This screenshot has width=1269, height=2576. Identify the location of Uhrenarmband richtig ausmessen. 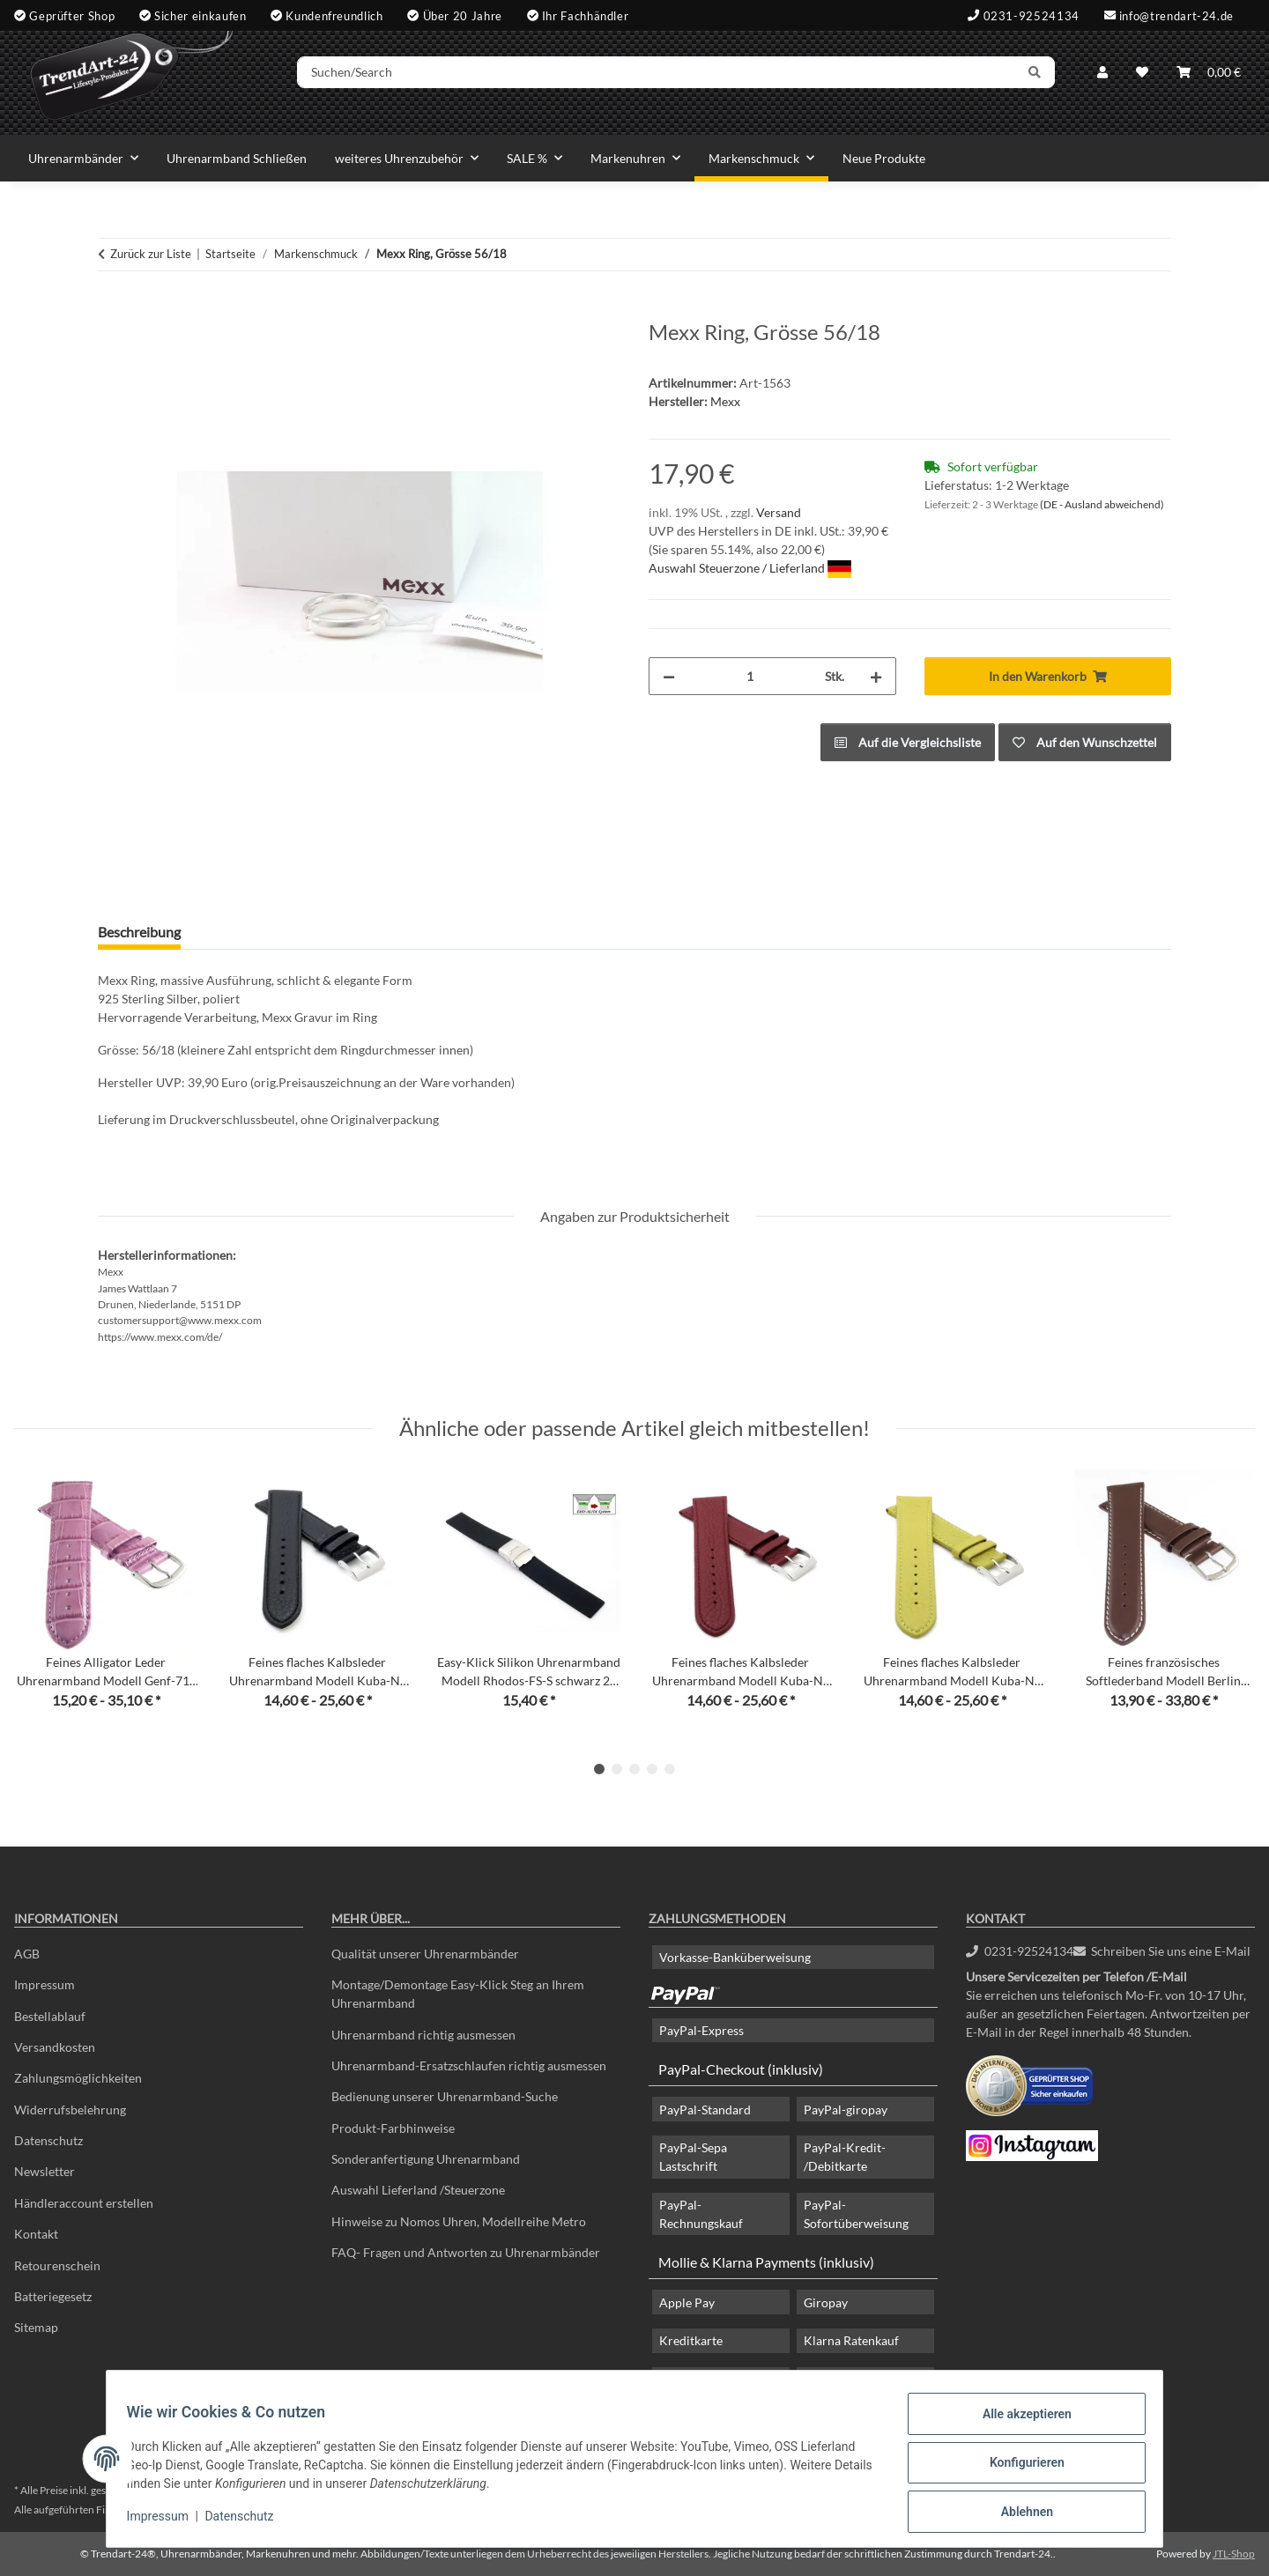
(423, 2034).